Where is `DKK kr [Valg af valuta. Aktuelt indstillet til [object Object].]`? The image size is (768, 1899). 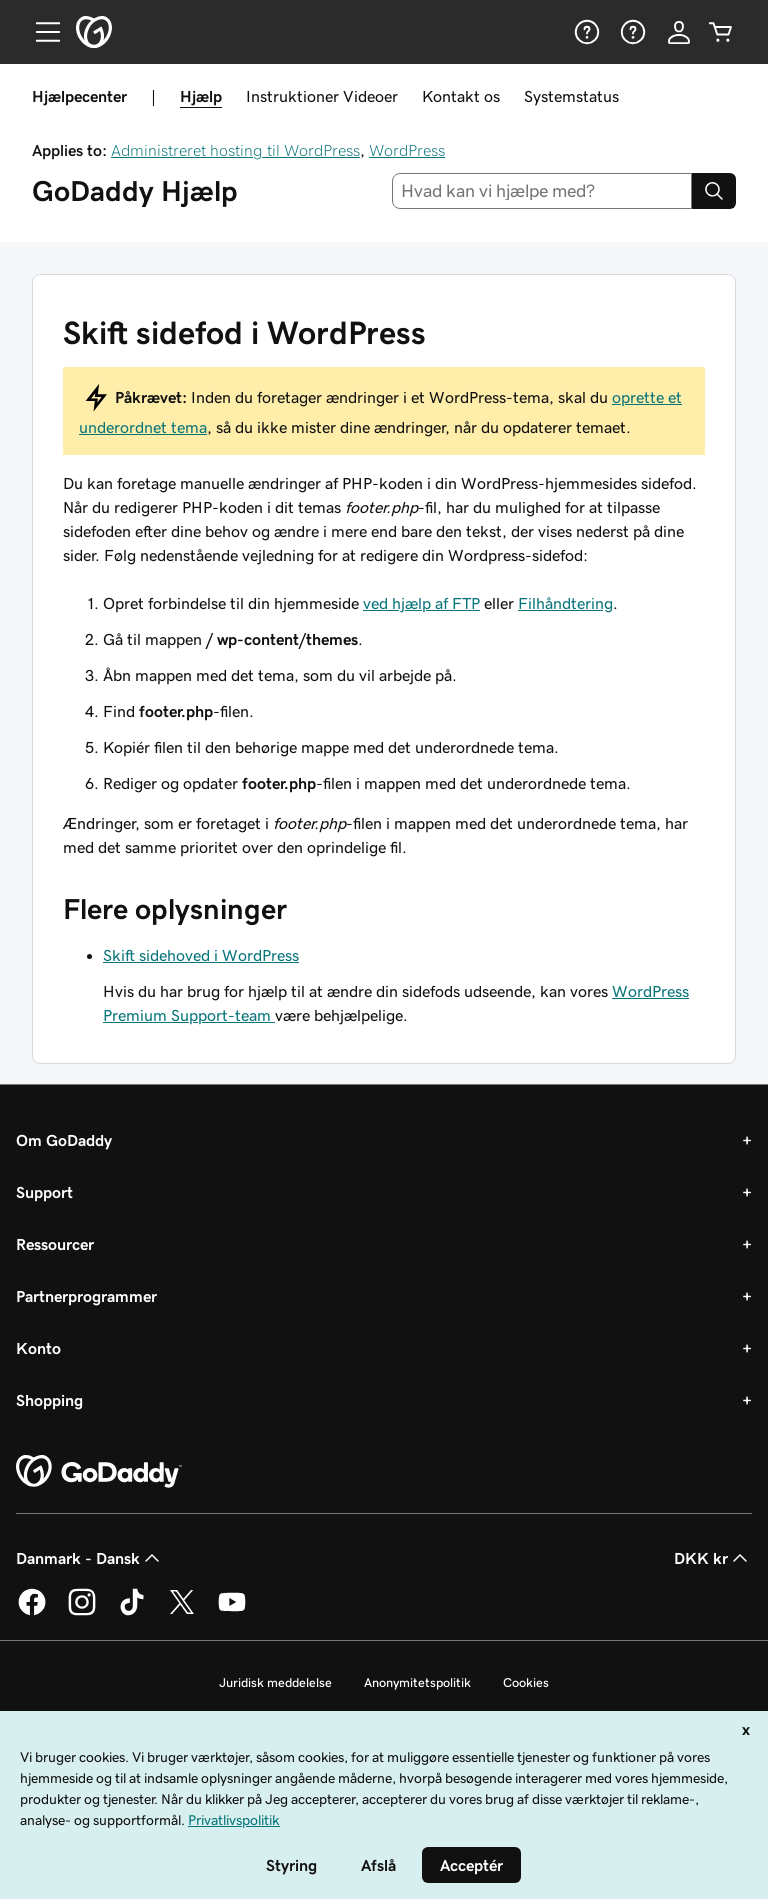
DKK kr [Valg af valuta. Aktuelt indstillet til [object Object].] is located at coordinates (713, 1558).